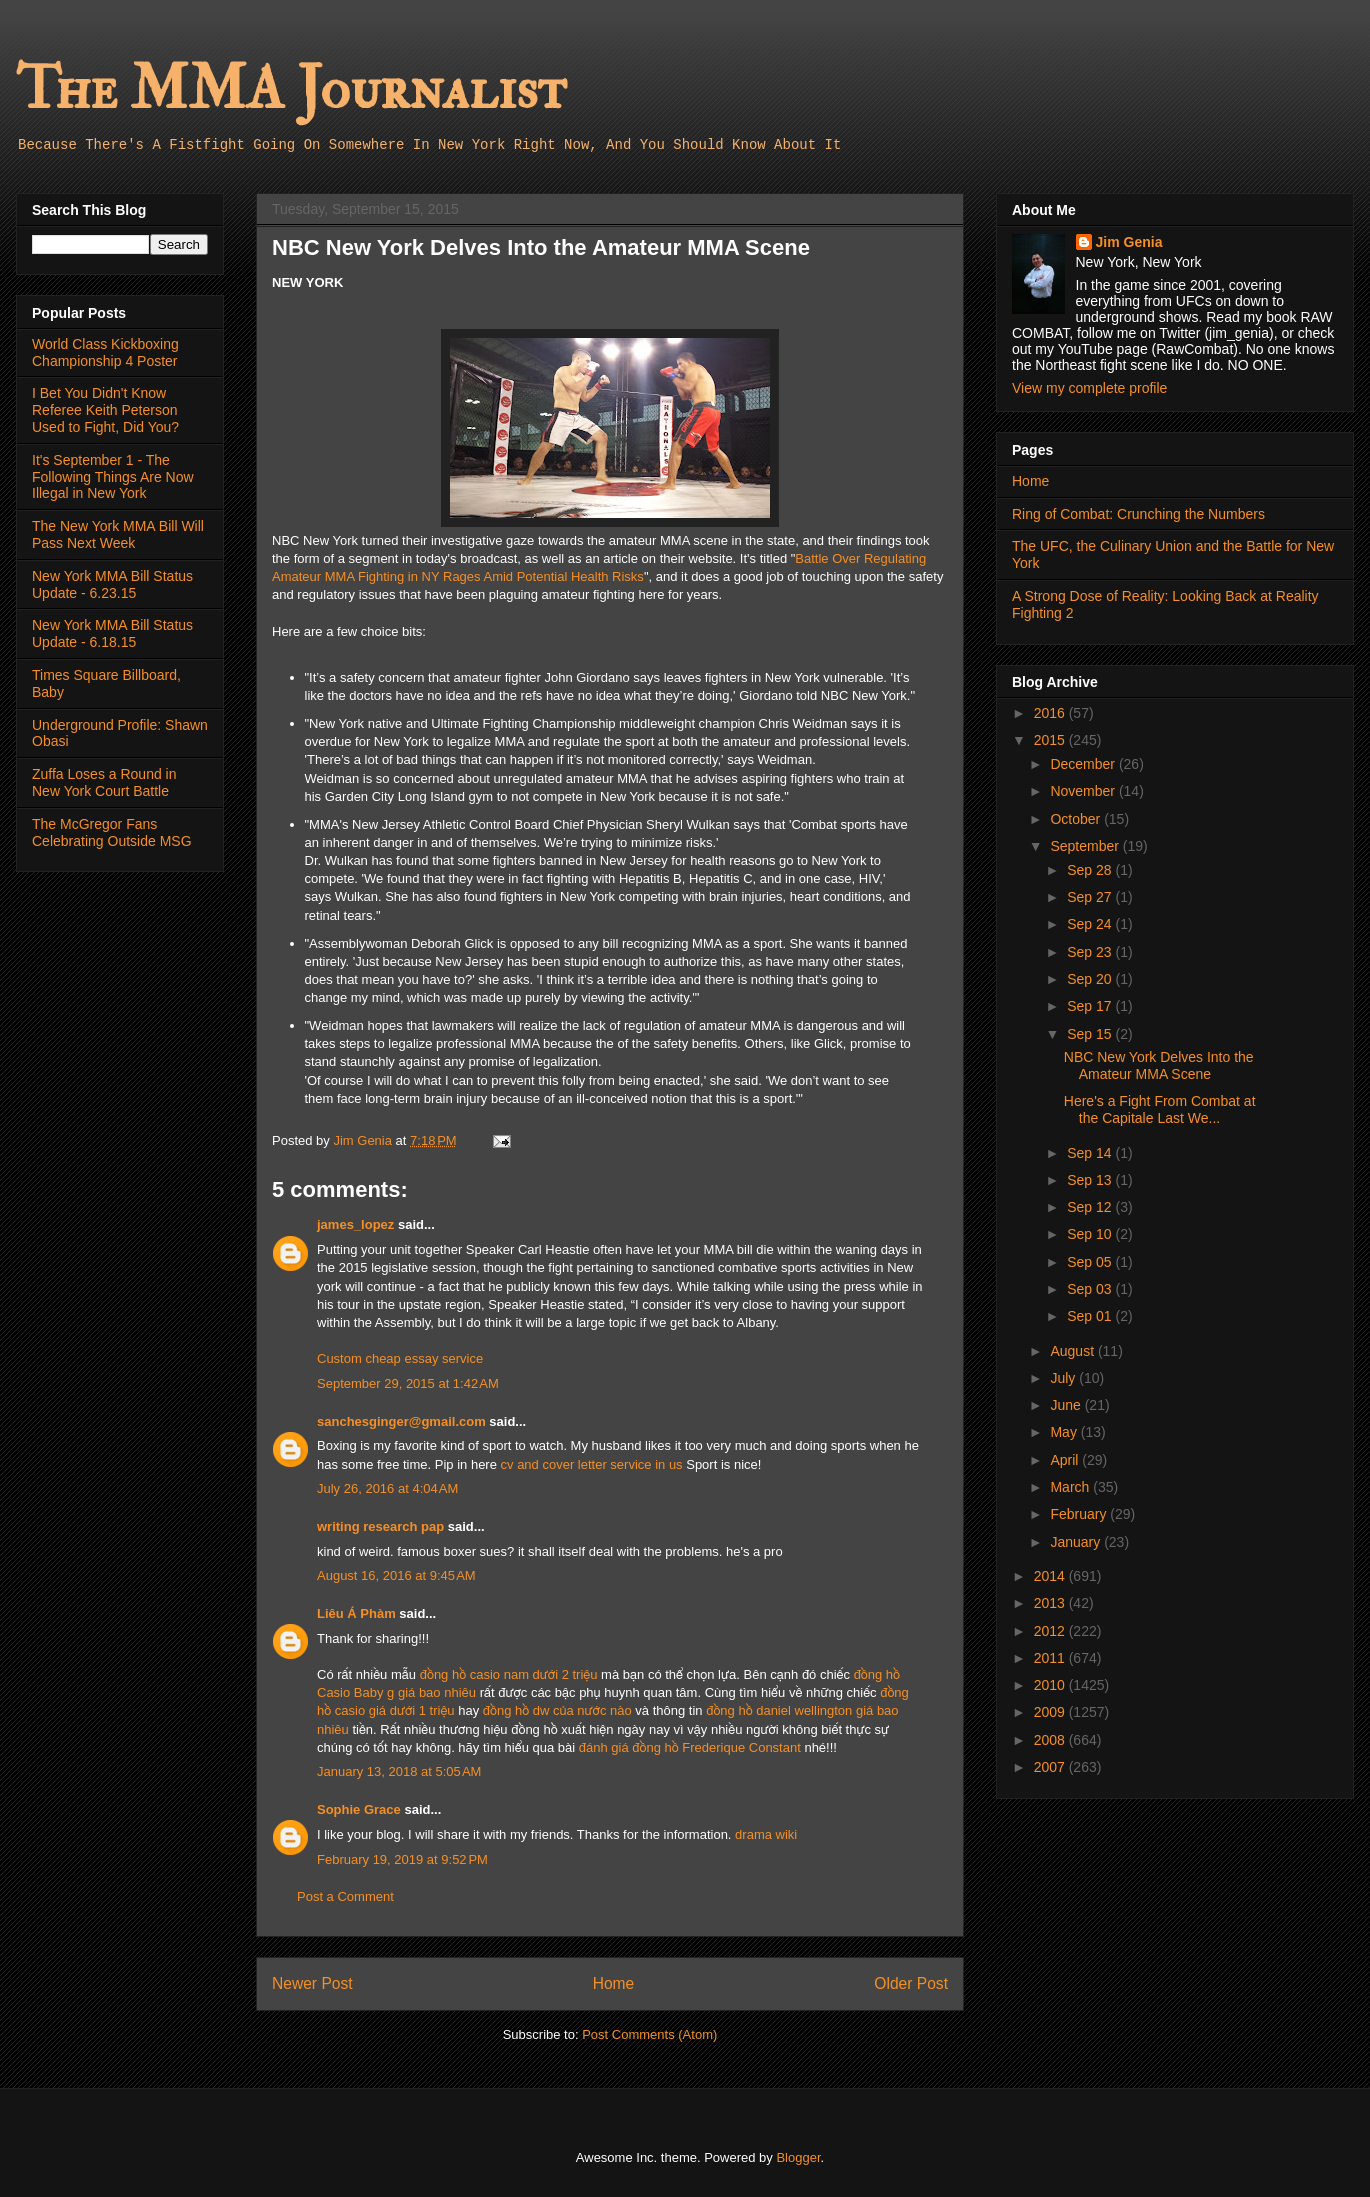 The width and height of the screenshot is (1370, 2197). What do you see at coordinates (798, 2157) in the screenshot?
I see `Blogger` at bounding box center [798, 2157].